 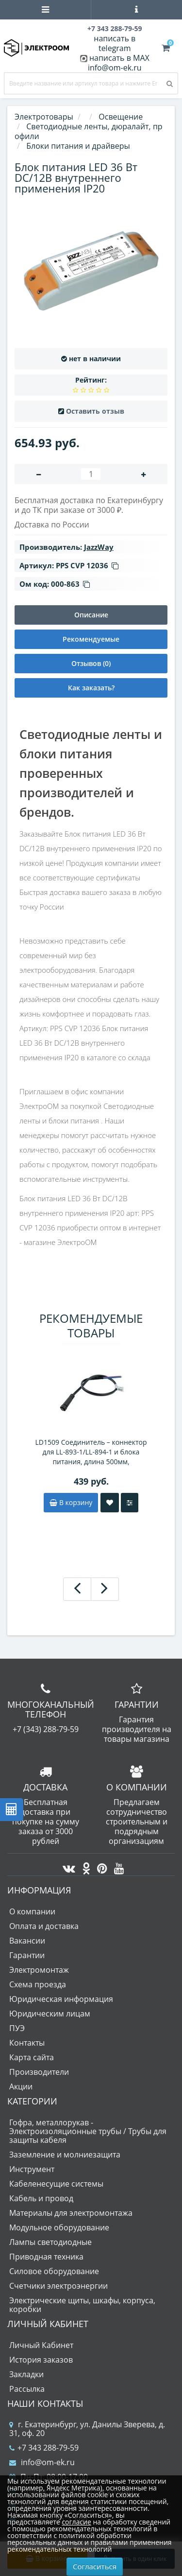 I want to click on Кабеленесущие системы, so click(x=56, y=2183).